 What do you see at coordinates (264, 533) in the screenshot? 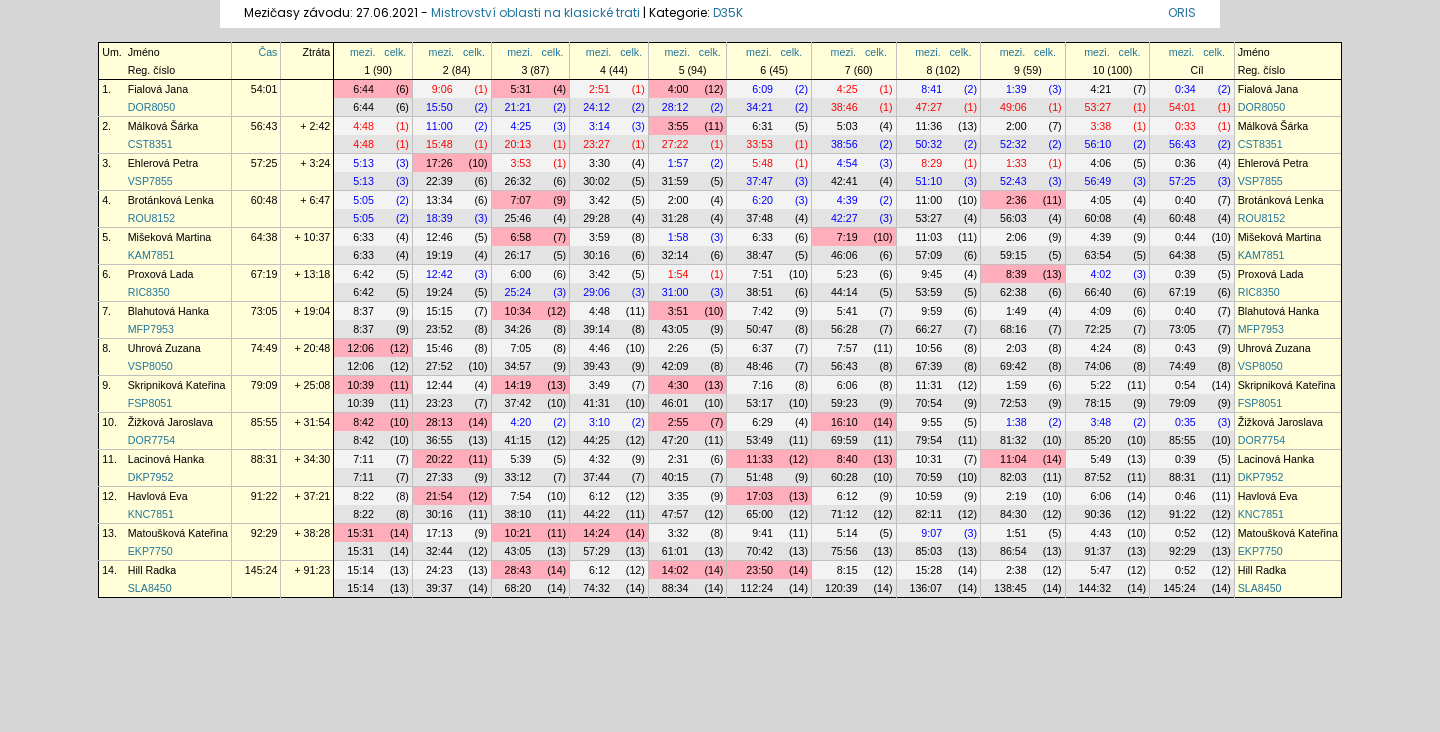
I see `92:29` at bounding box center [264, 533].